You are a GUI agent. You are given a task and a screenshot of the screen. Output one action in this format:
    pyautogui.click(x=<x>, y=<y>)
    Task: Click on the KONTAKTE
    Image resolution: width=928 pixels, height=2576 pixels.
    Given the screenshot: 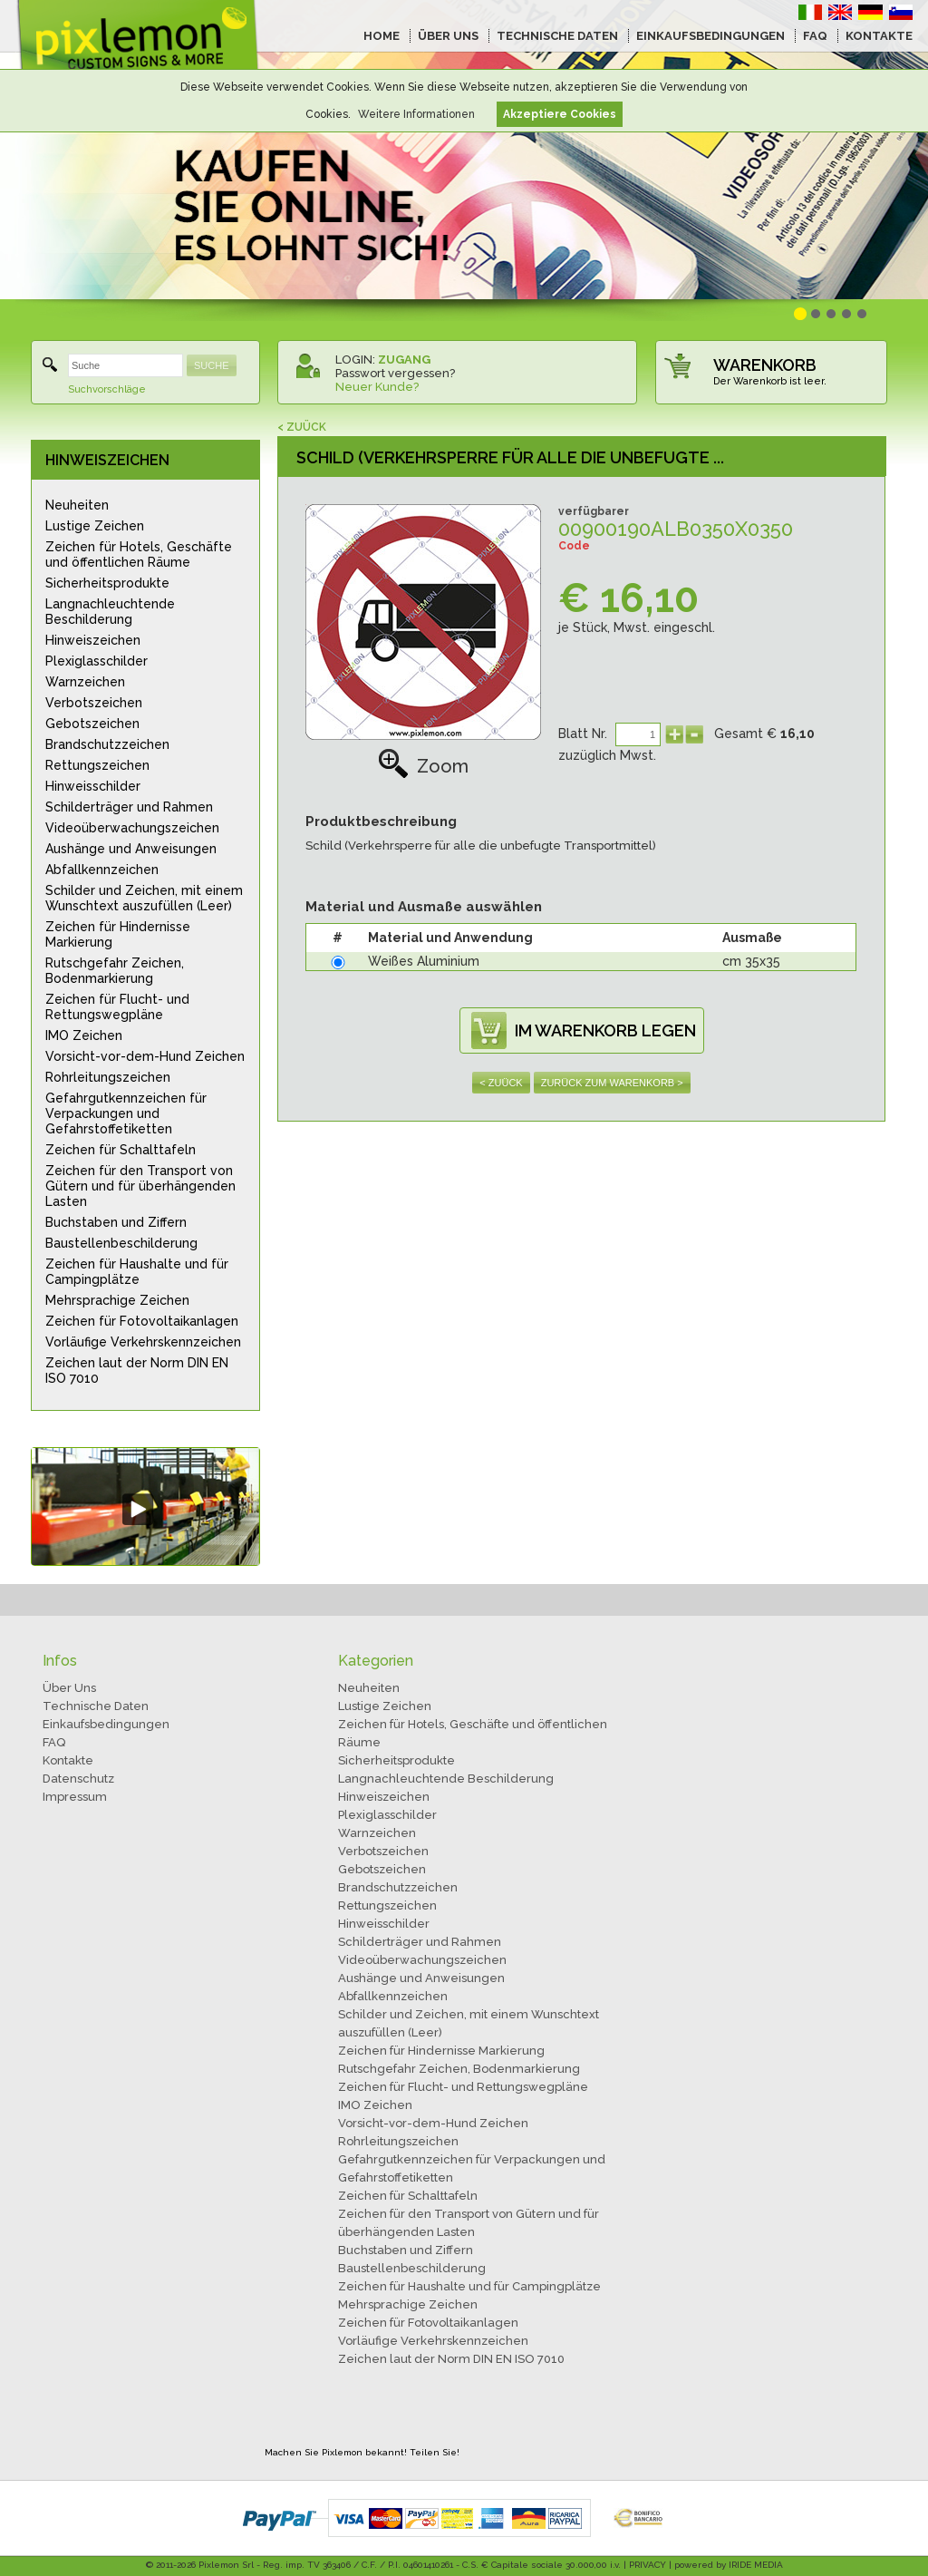 What is the action you would take?
    pyautogui.click(x=879, y=36)
    